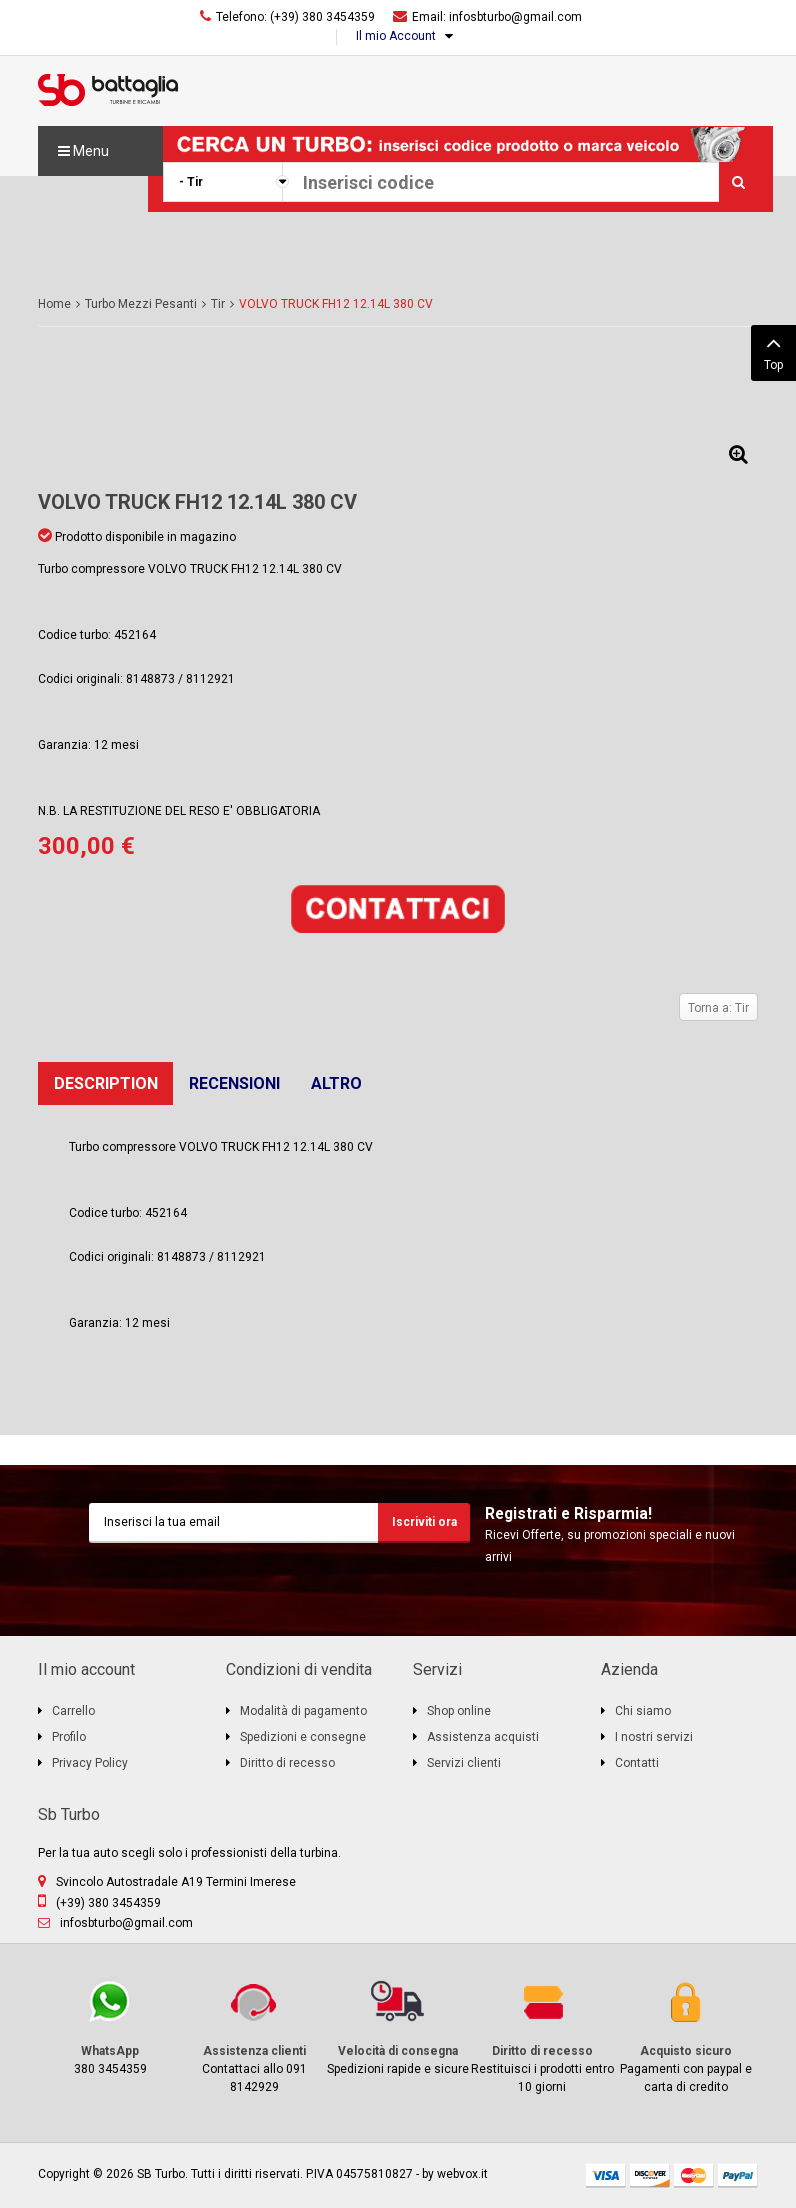  What do you see at coordinates (254, 2035) in the screenshot?
I see `Contattaci allo 091 8142929` at bounding box center [254, 2035].